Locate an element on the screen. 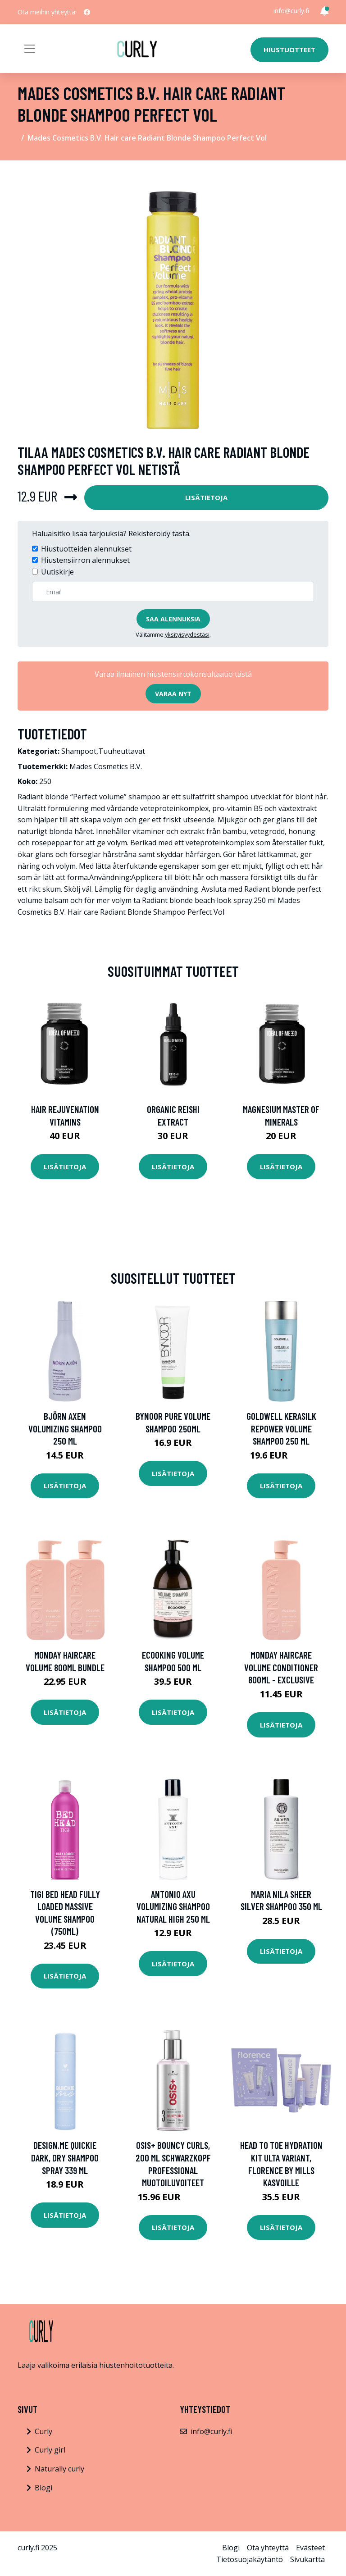 Image resolution: width=346 pixels, height=2576 pixels. Lisätietoja is located at coordinates (206, 497).